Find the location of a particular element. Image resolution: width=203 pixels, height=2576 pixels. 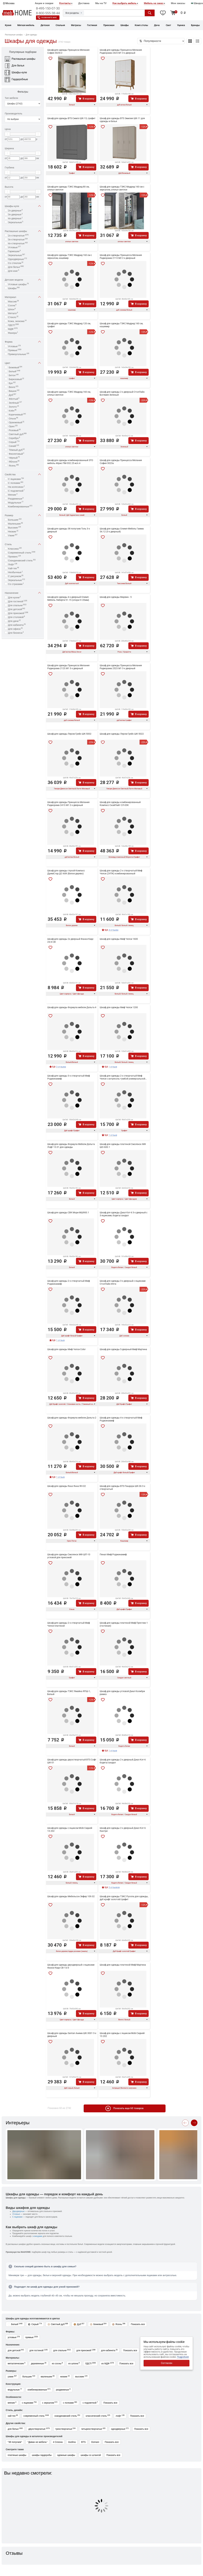

Показать еще 60 товаров is located at coordinates (124, 2108).